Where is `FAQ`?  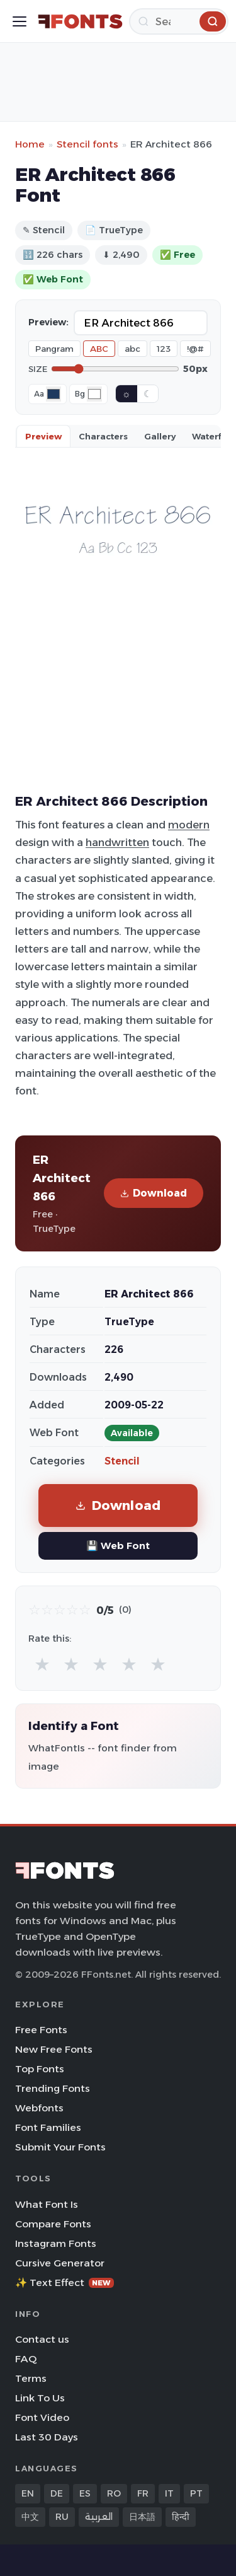
FAQ is located at coordinates (26, 2359).